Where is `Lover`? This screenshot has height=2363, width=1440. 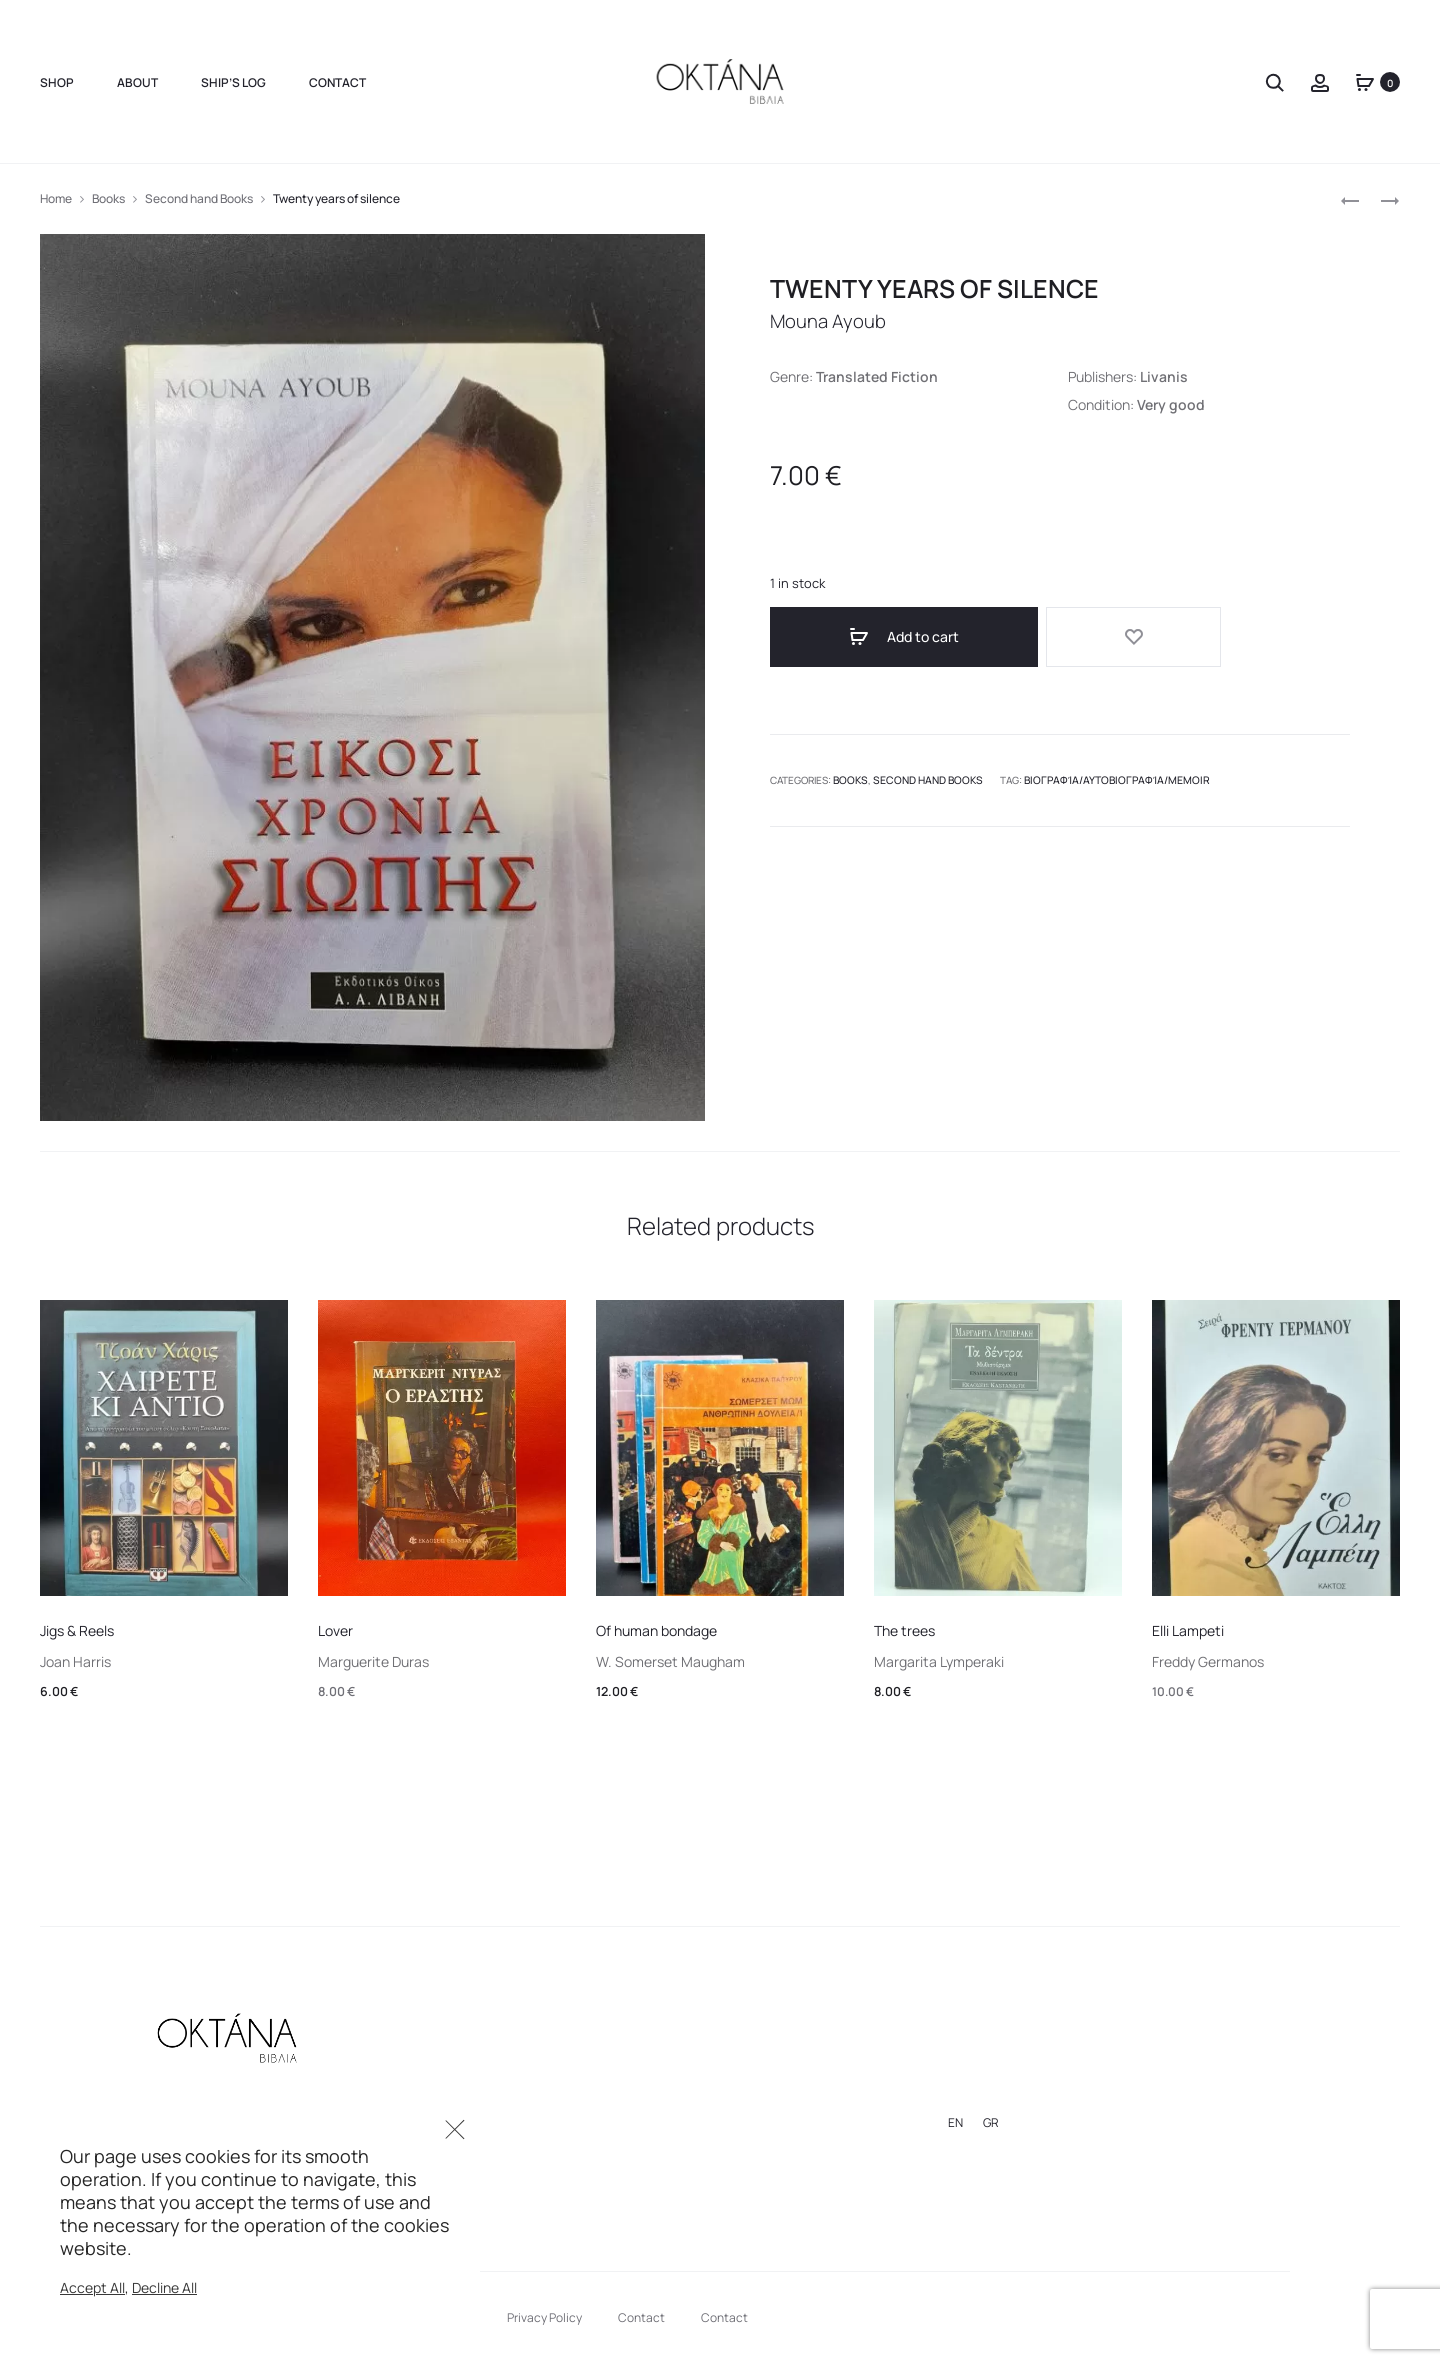
Lover is located at coordinates (335, 1630).